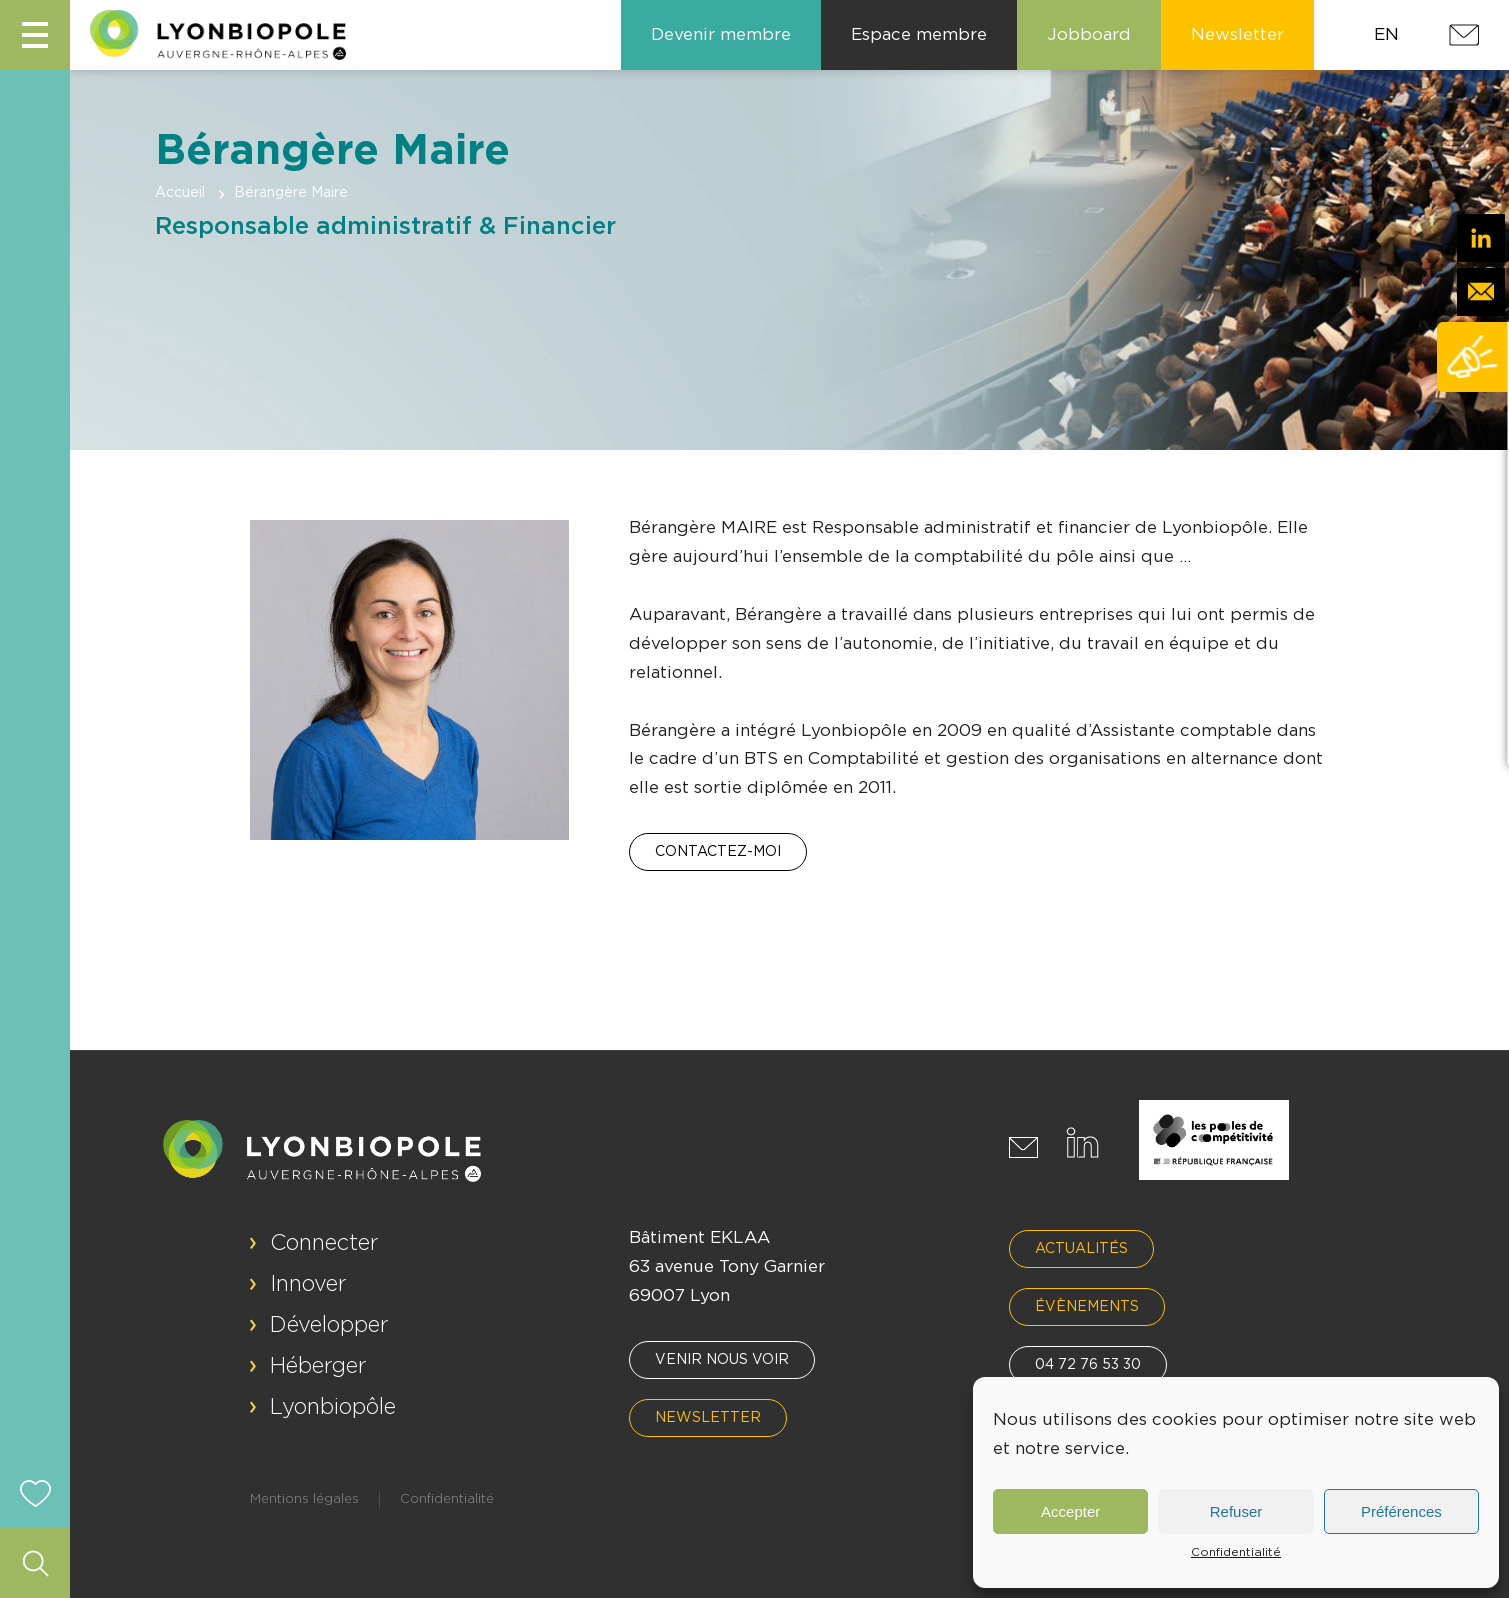 The height and width of the screenshot is (1598, 1509). What do you see at coordinates (1401, 1511) in the screenshot?
I see `Préférences` at bounding box center [1401, 1511].